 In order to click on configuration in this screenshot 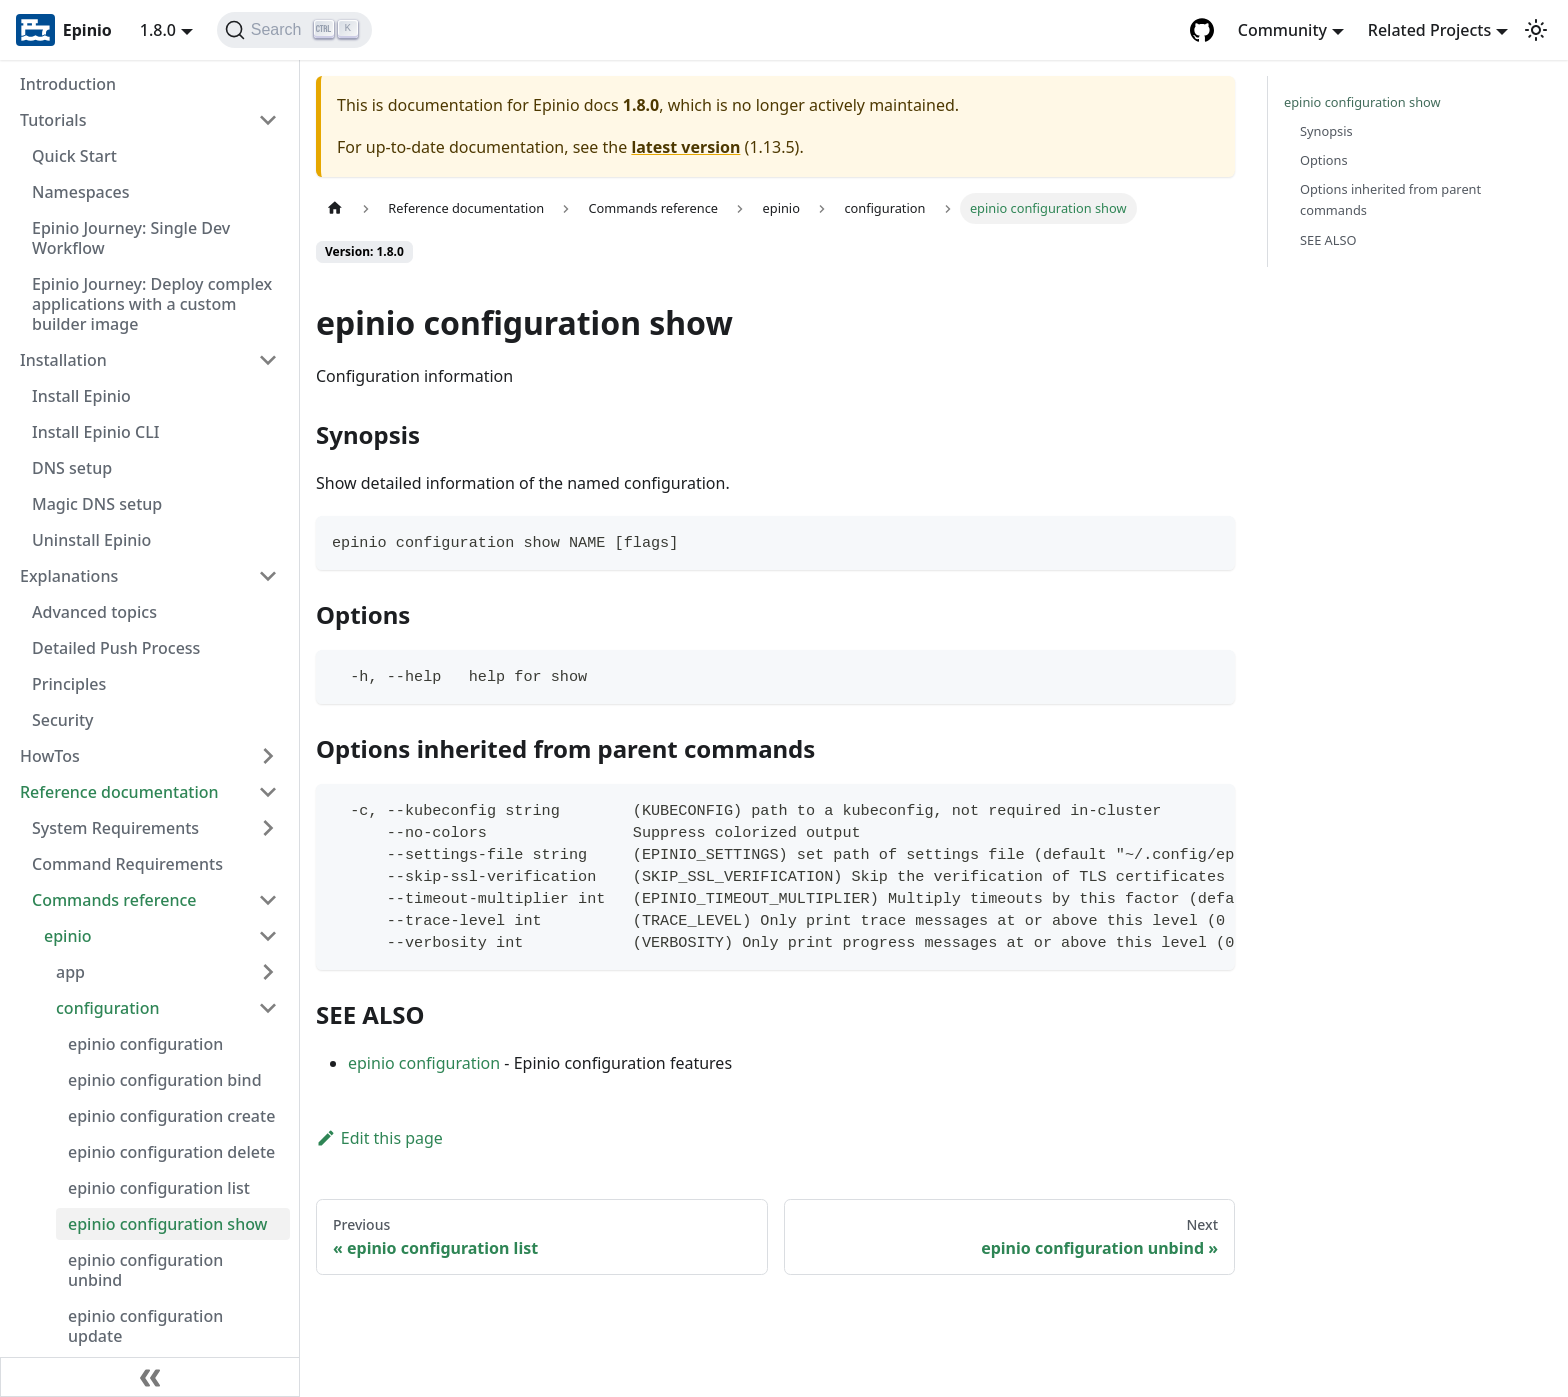, I will do `click(108, 1008)`.